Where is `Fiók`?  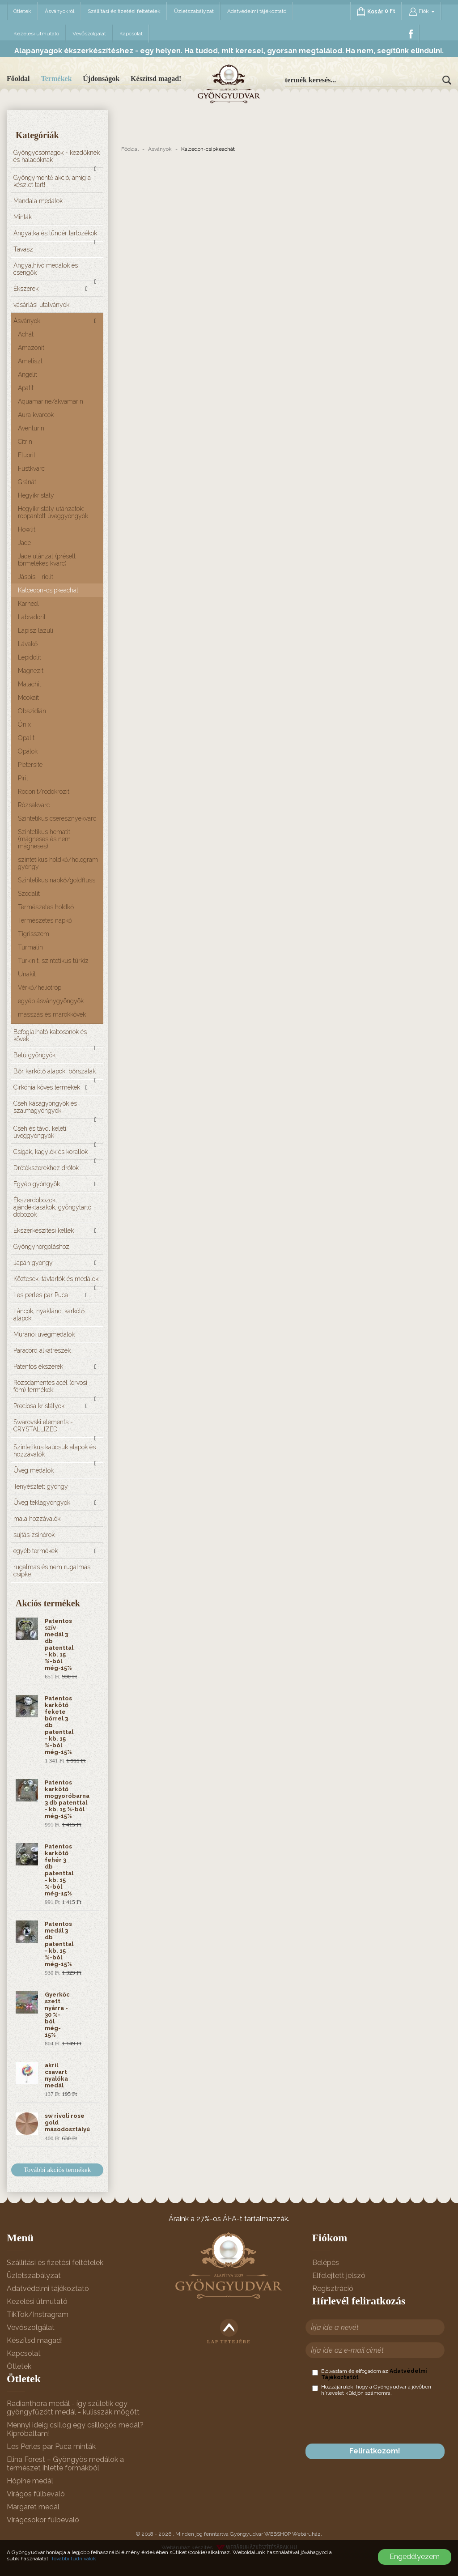
Fiók is located at coordinates (422, 11).